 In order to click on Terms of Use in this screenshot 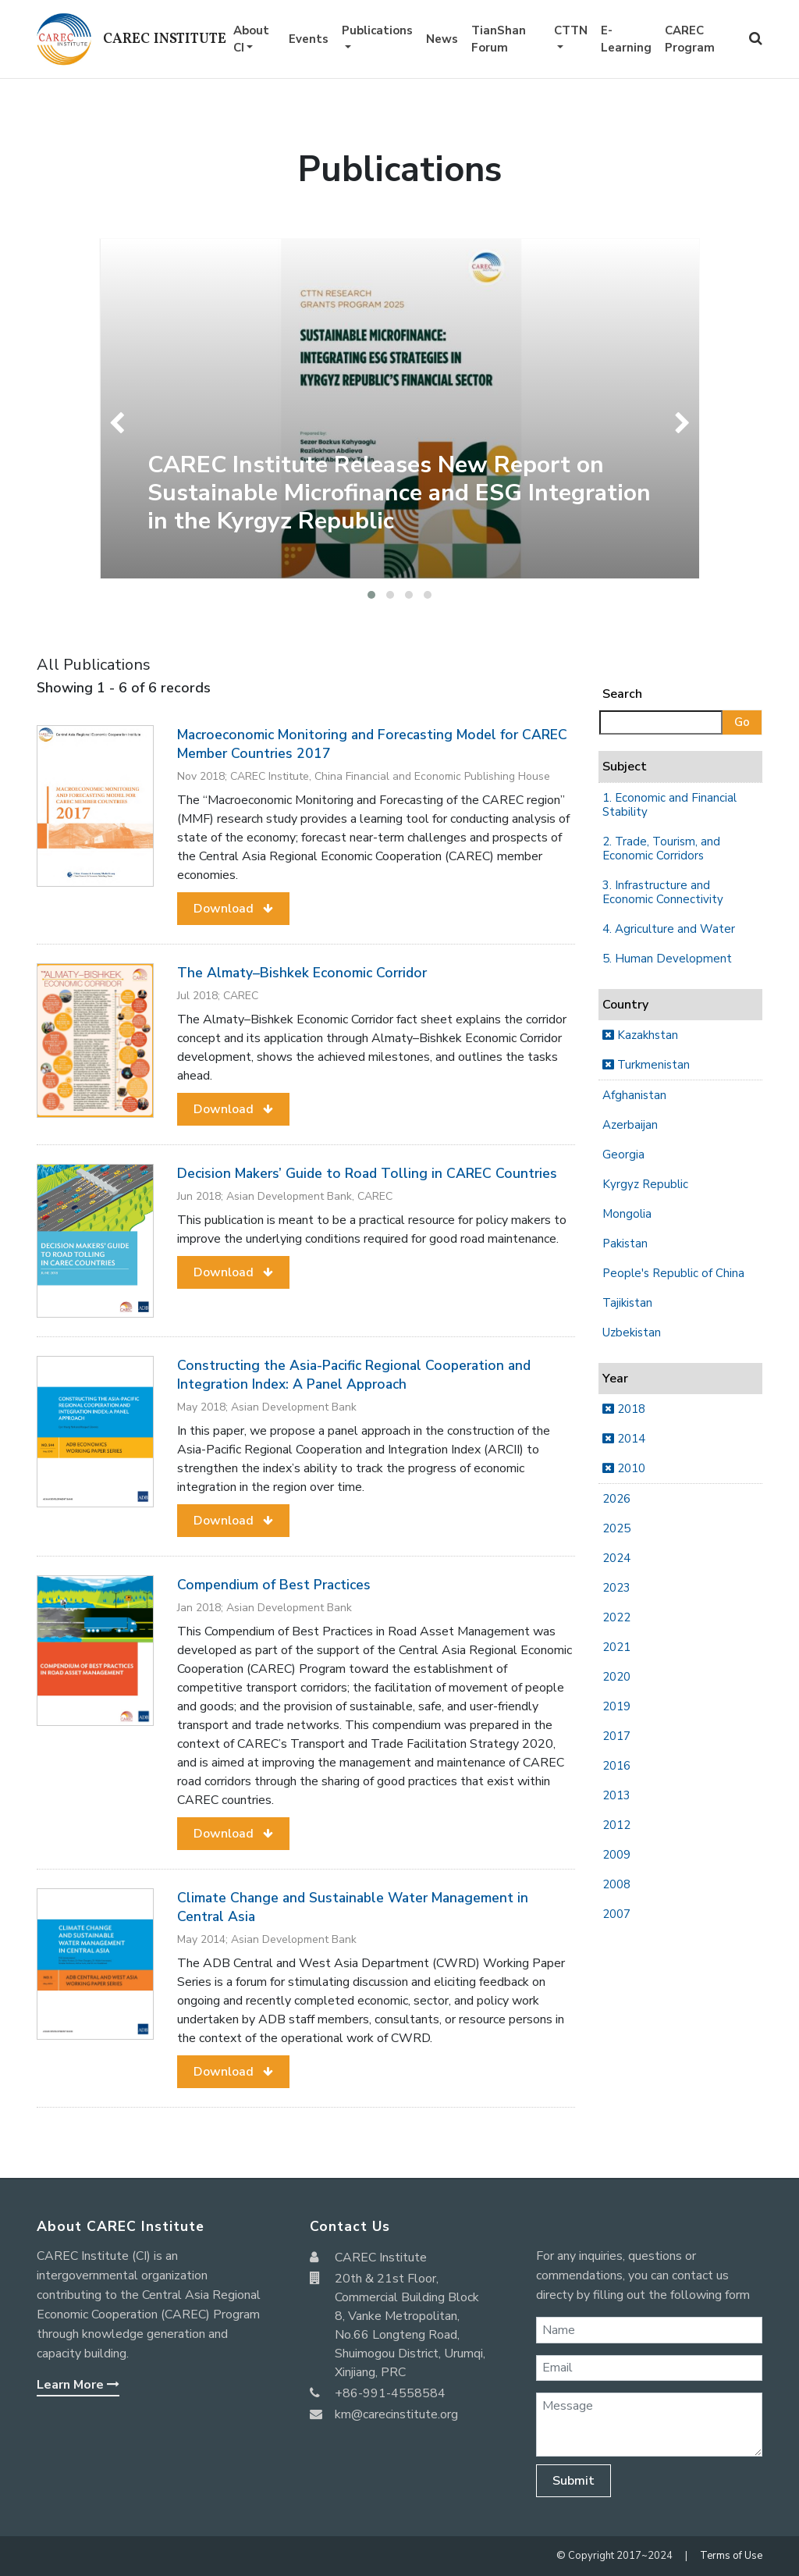, I will do `click(731, 2556)`.